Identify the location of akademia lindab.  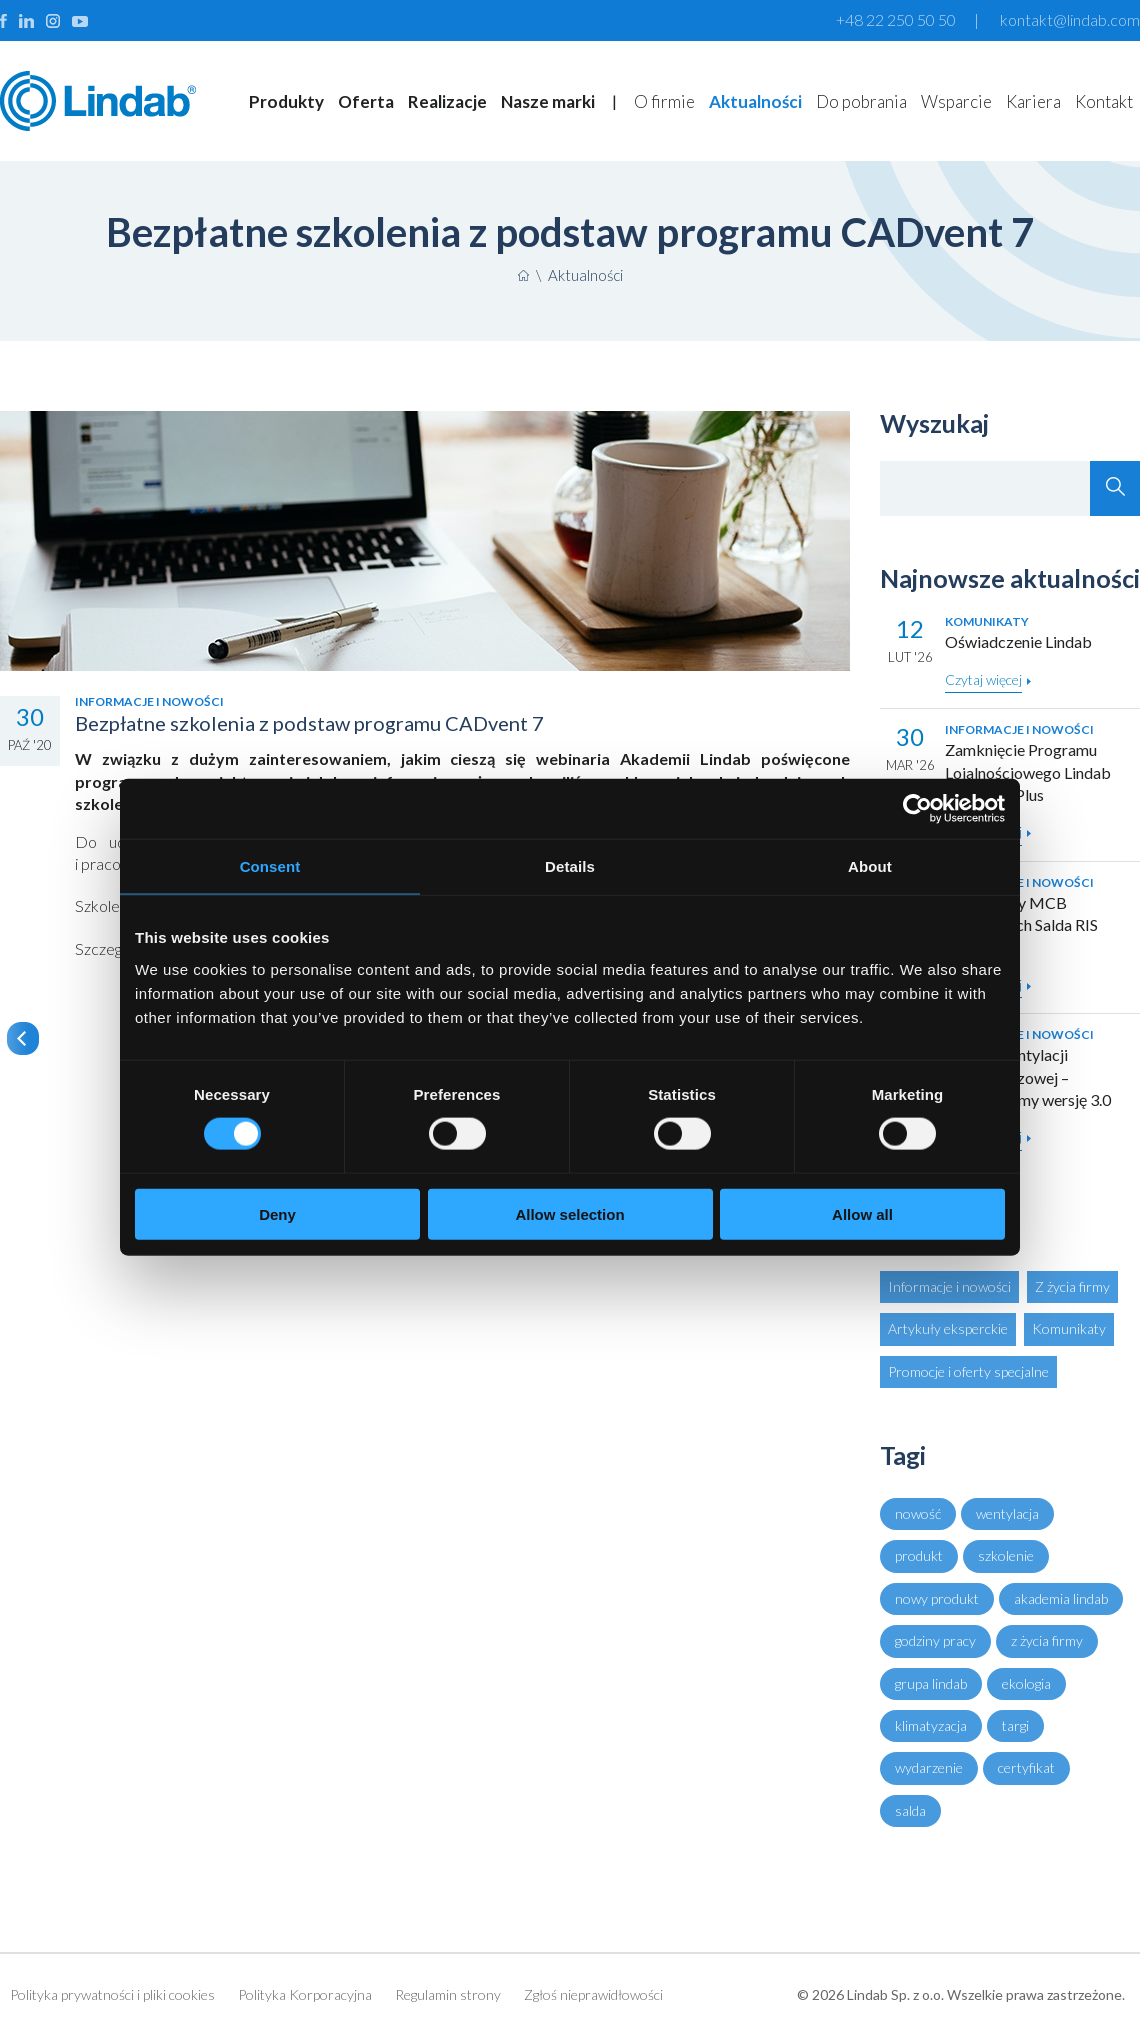
(1061, 1598).